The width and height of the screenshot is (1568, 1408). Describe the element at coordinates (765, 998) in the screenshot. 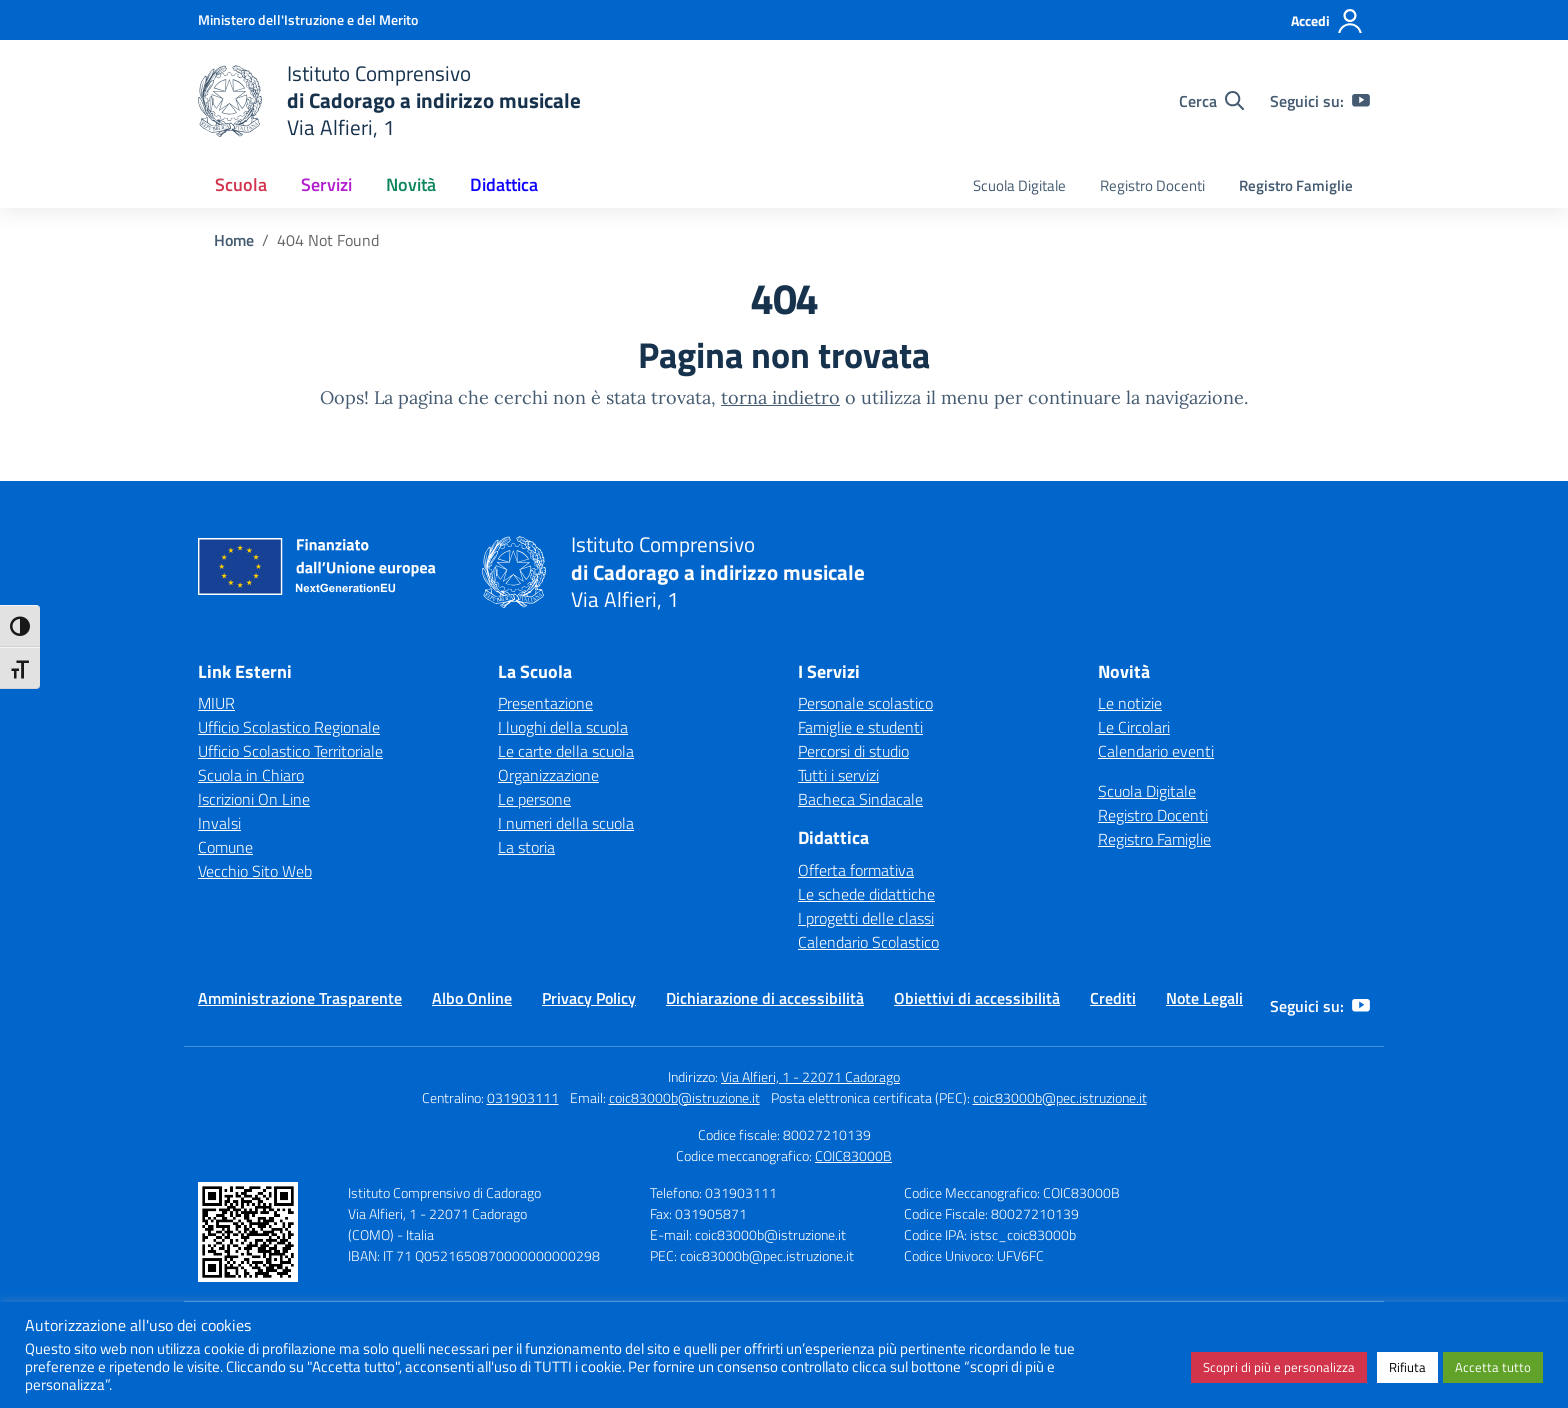

I see `Dichiarazione di accessibilità` at that location.